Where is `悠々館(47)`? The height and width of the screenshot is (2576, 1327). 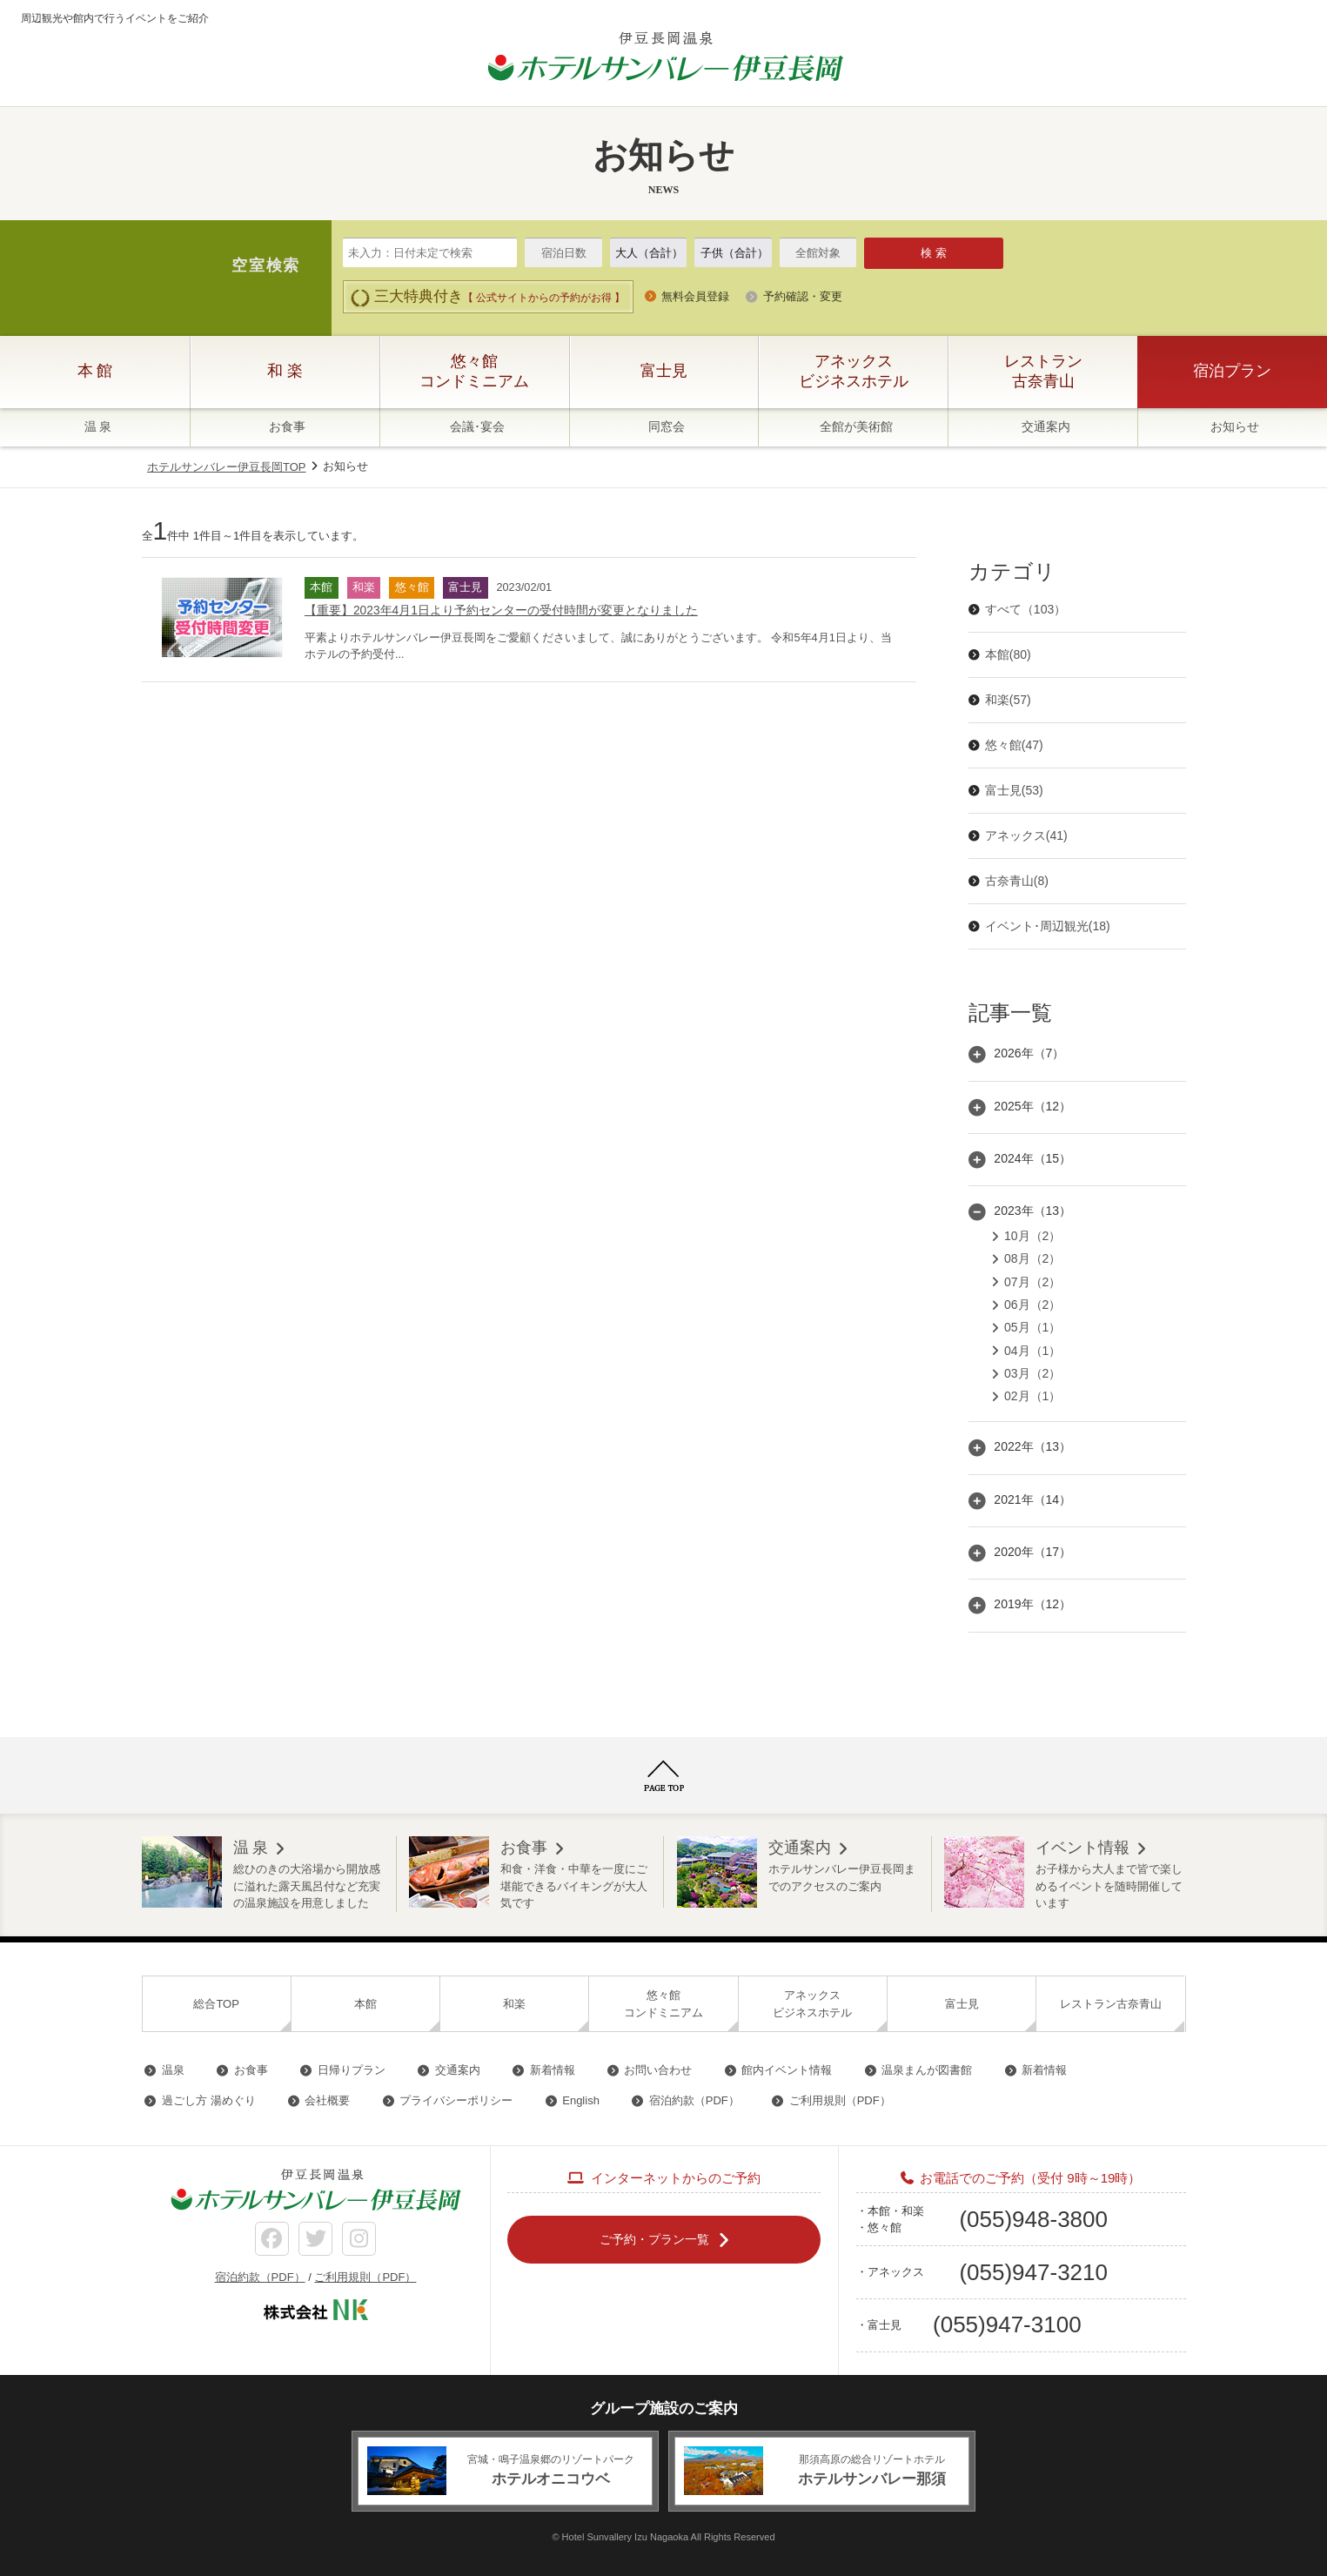
悠々館(47) is located at coordinates (1014, 745).